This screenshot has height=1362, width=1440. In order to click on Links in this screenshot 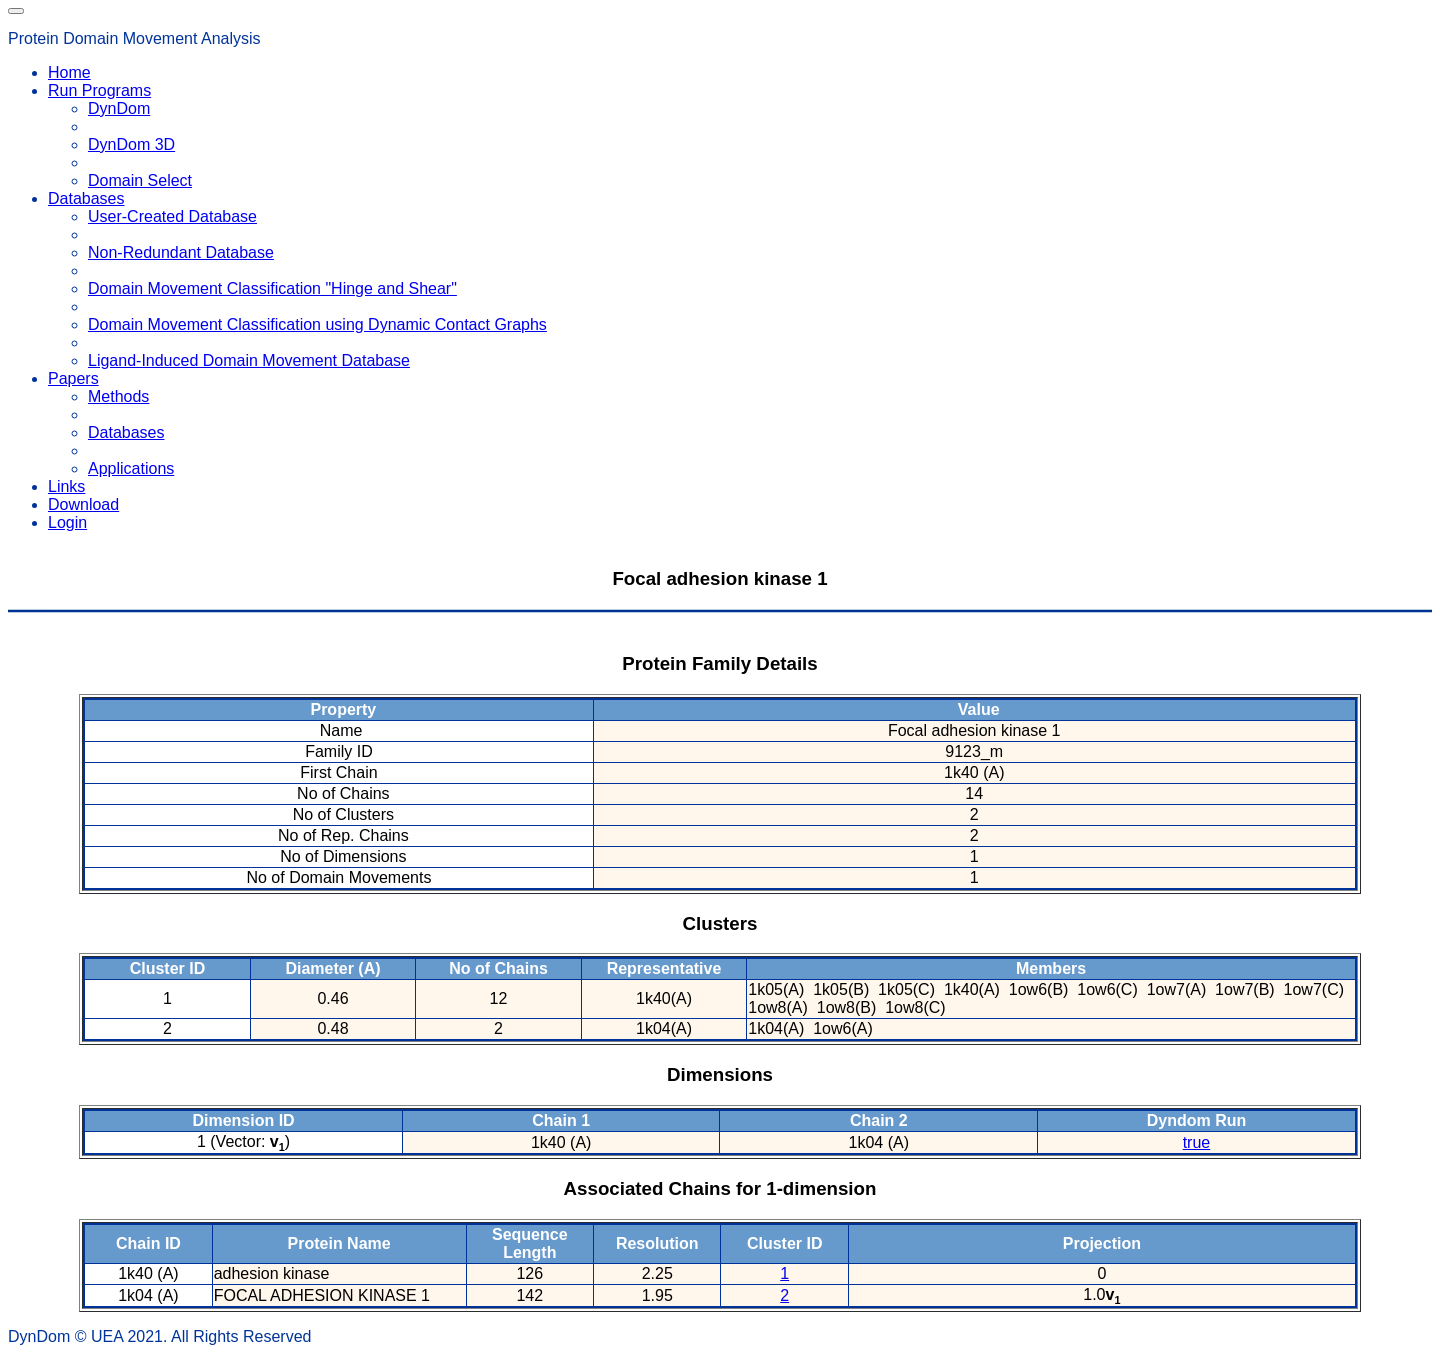, I will do `click(66, 486)`.